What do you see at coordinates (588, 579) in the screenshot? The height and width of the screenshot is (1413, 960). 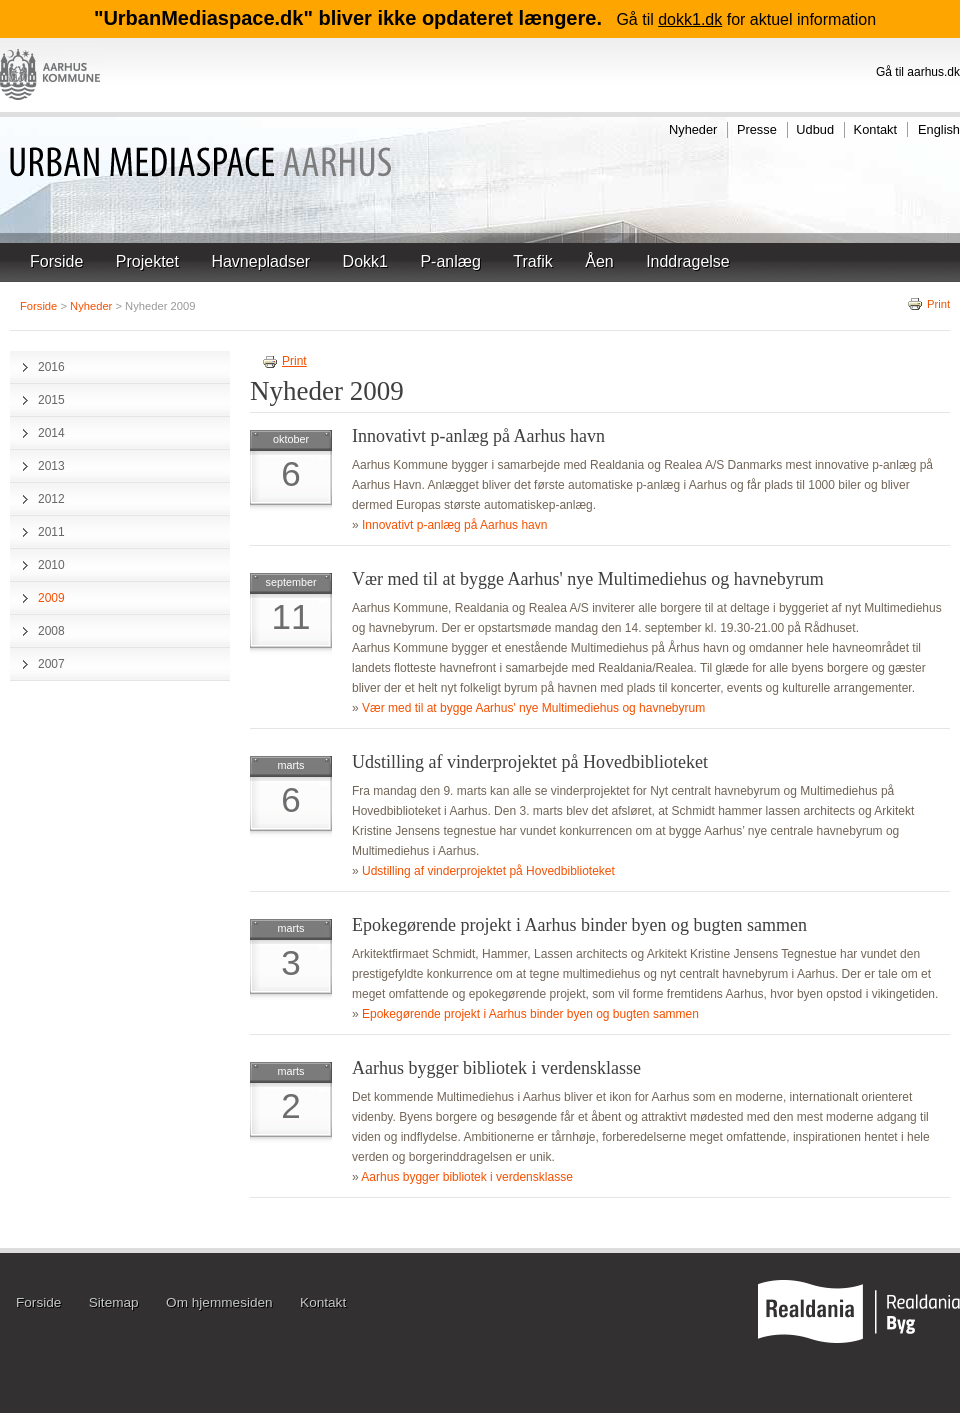 I see `Vær med til at bygge Aarhus' nye Multimediehus og havnebyrum` at bounding box center [588, 579].